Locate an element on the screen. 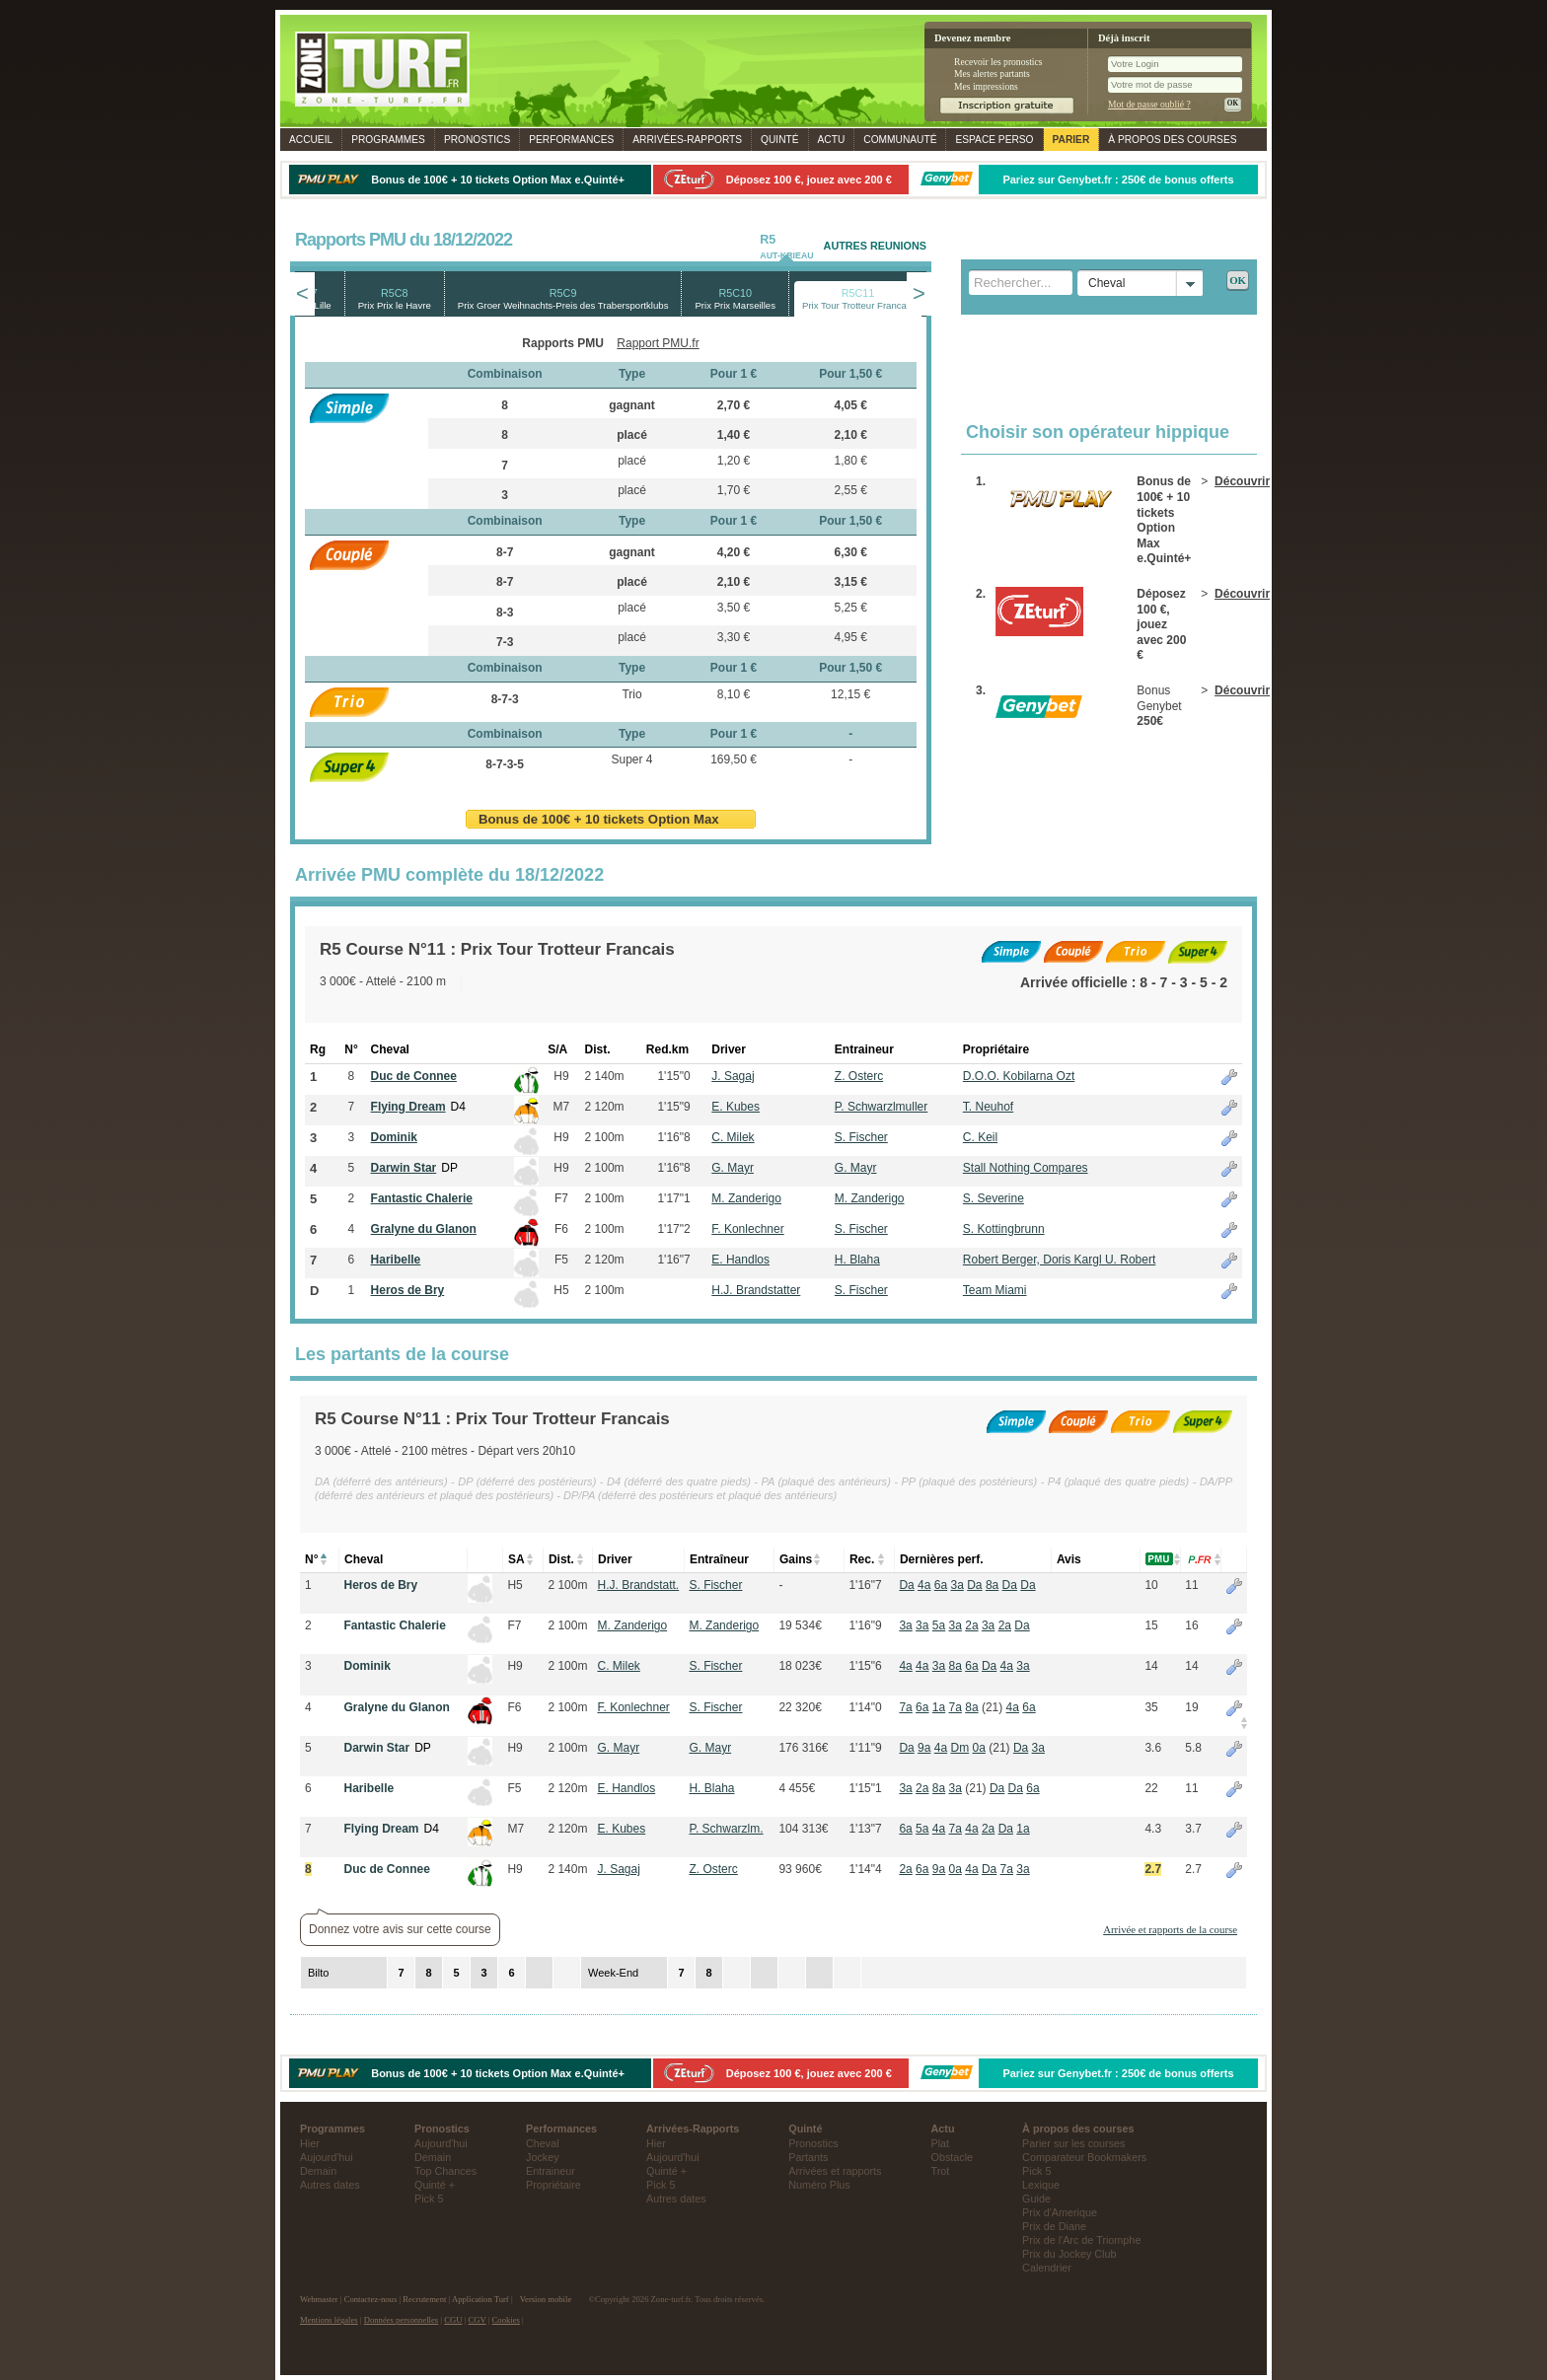 The width and height of the screenshot is (1547, 2380). Espace perso is located at coordinates (994, 139).